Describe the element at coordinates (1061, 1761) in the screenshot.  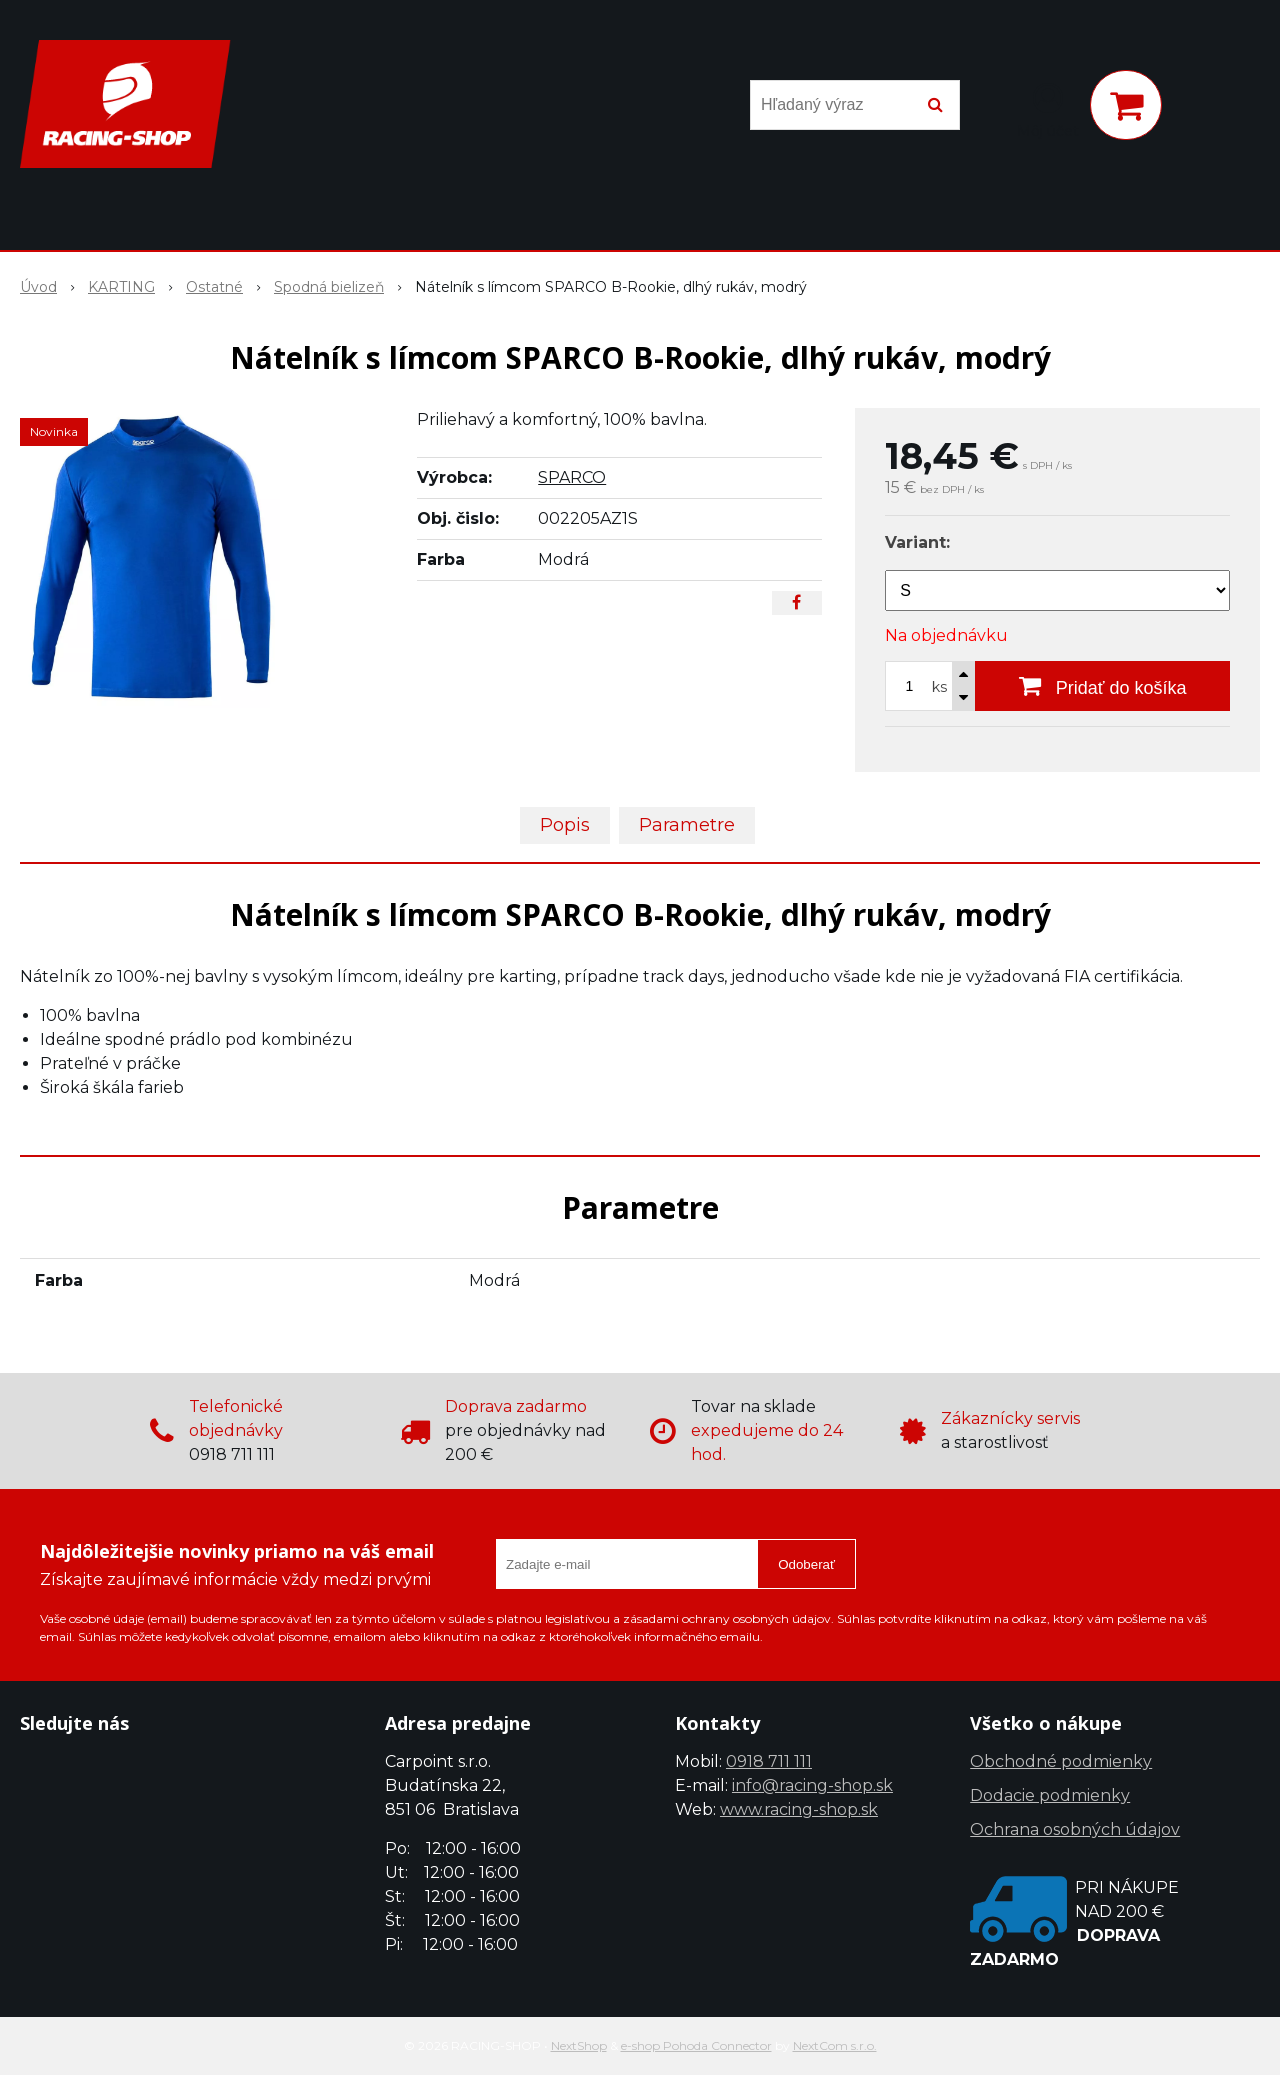
I see `Obchodné podmienky` at that location.